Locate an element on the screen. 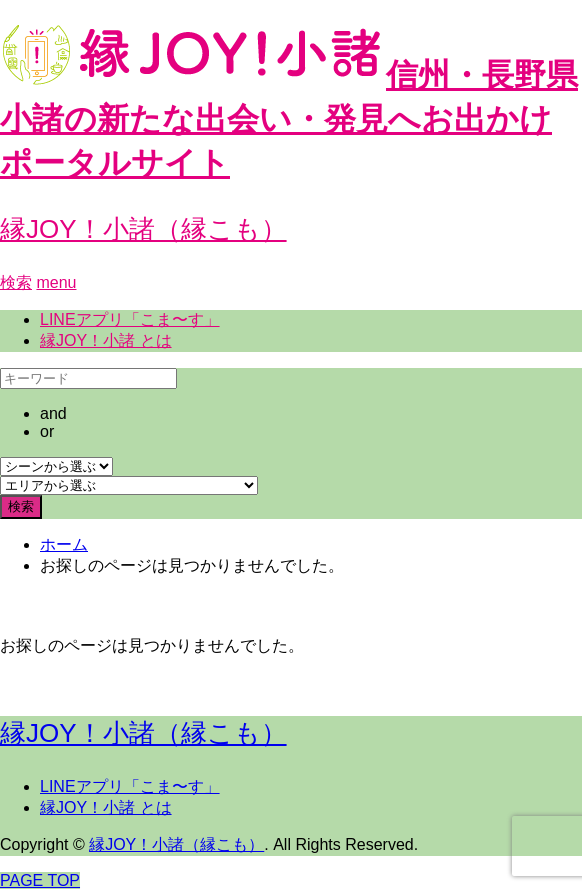  縁JOY！小諸（縁こも） is located at coordinates (143, 229).